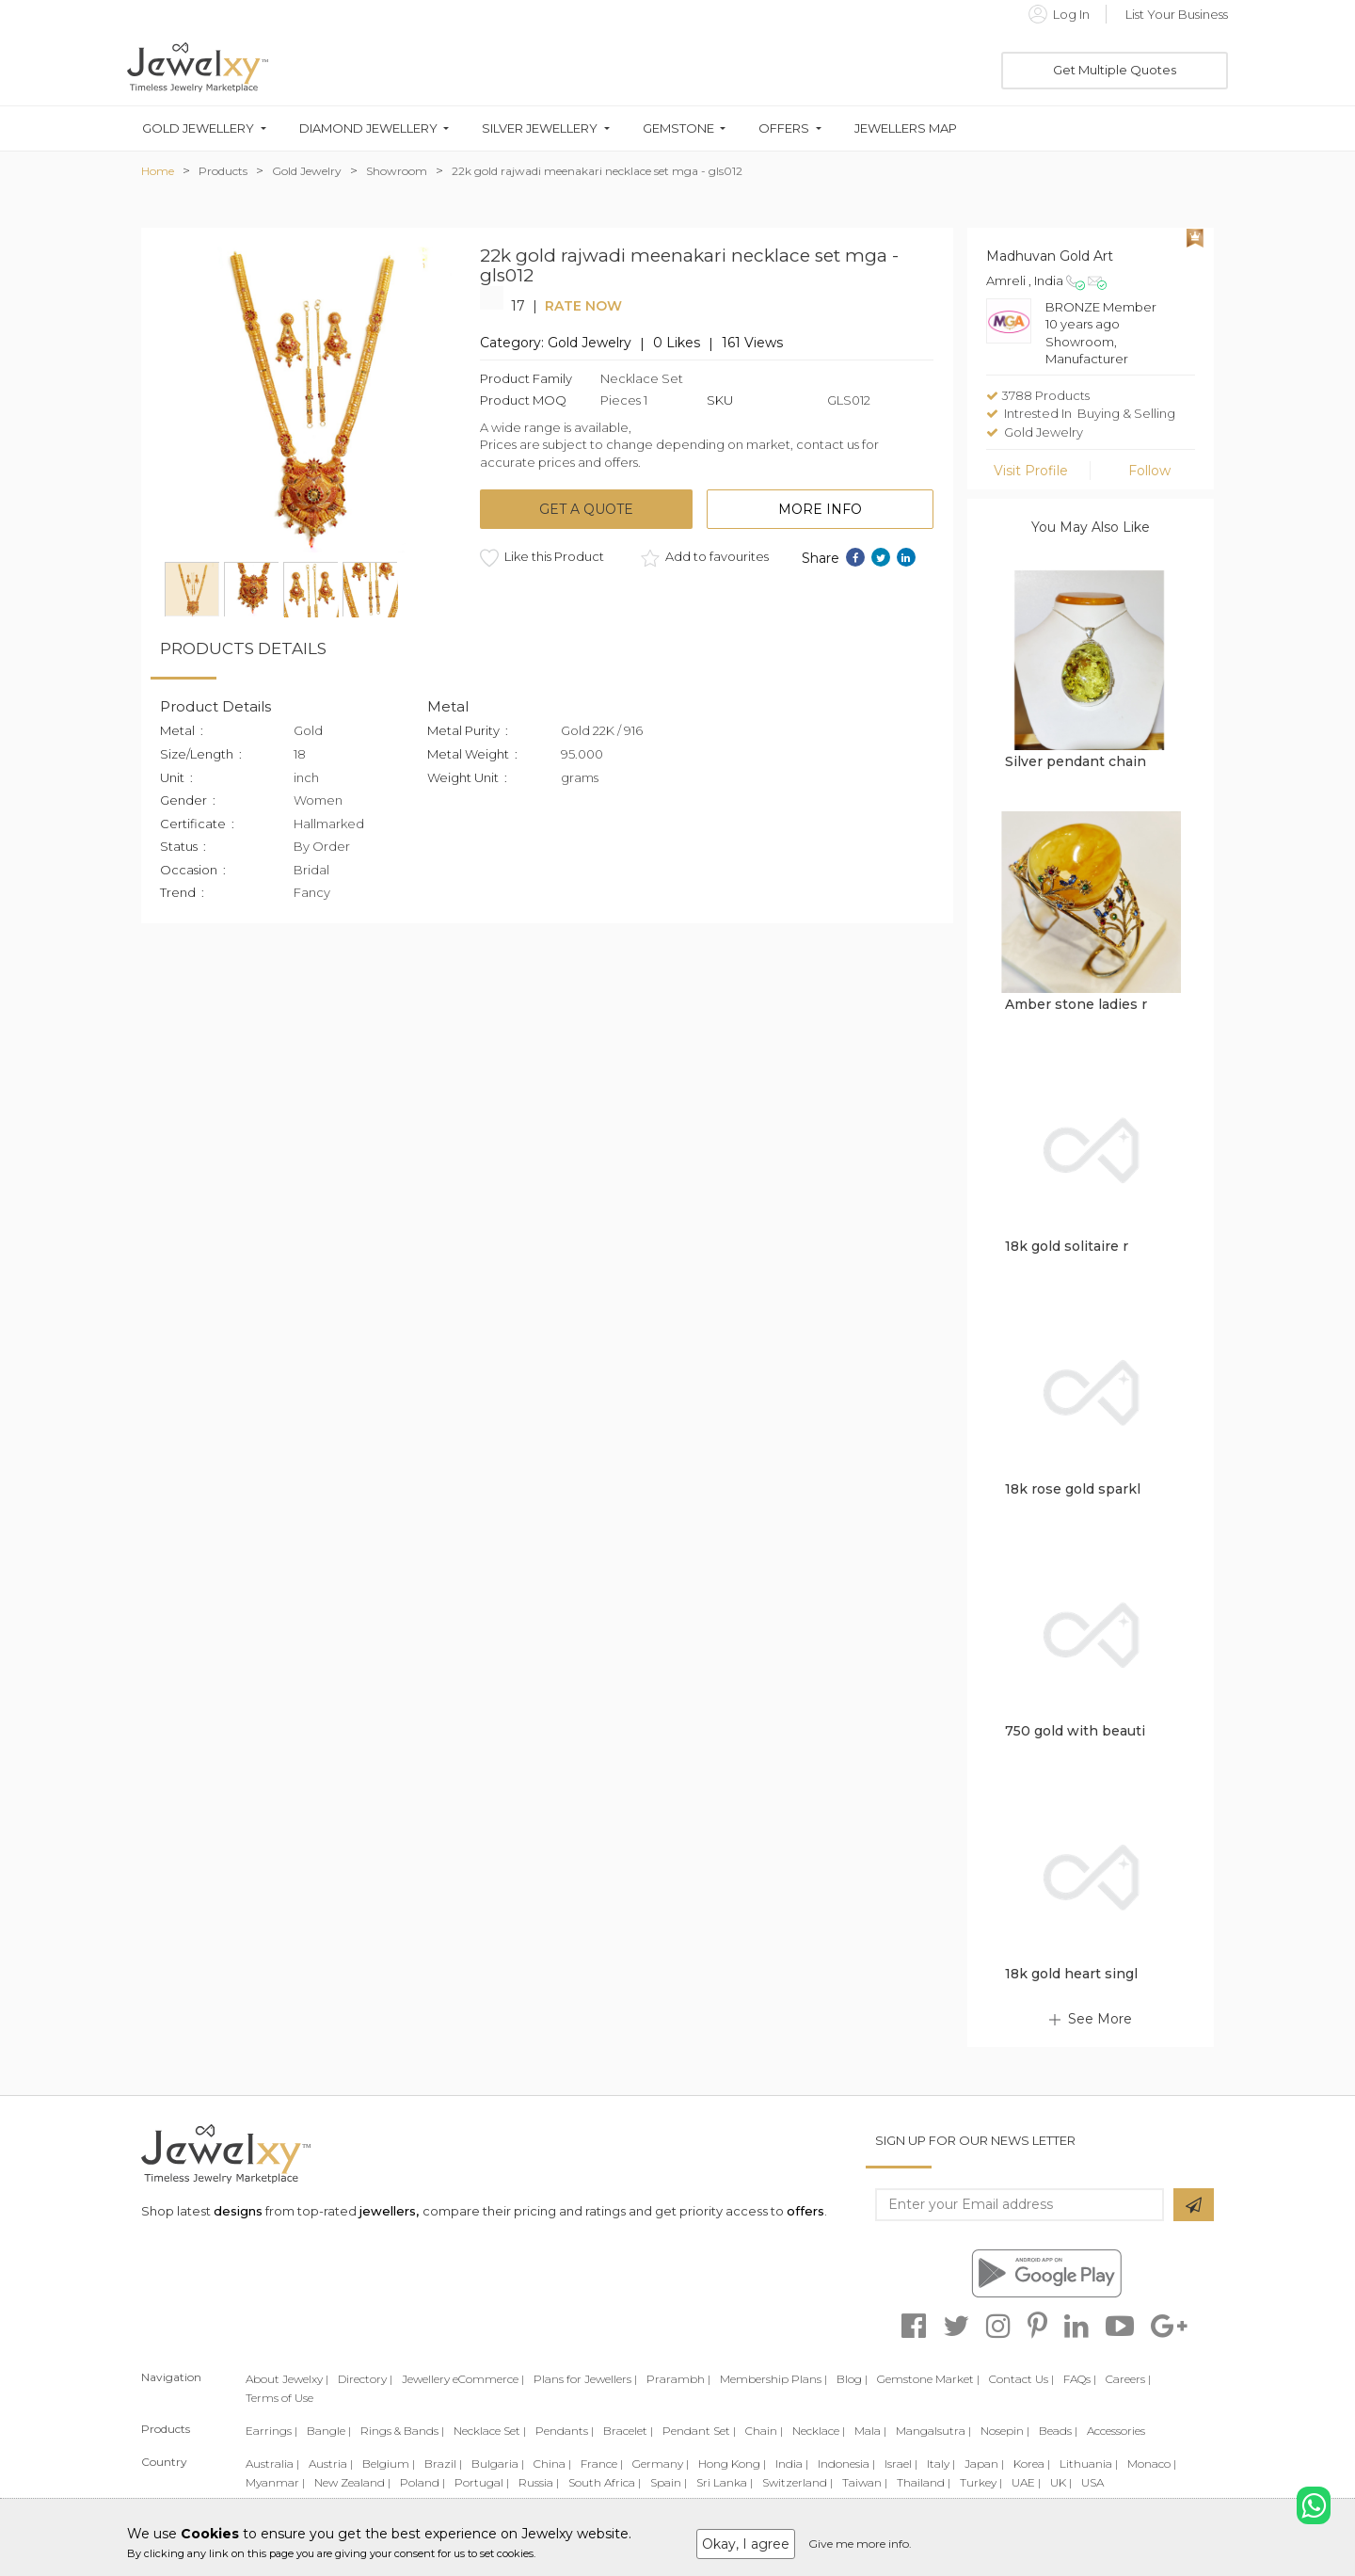  I want to click on 18k rose gold sparkl, so click(1072, 1488).